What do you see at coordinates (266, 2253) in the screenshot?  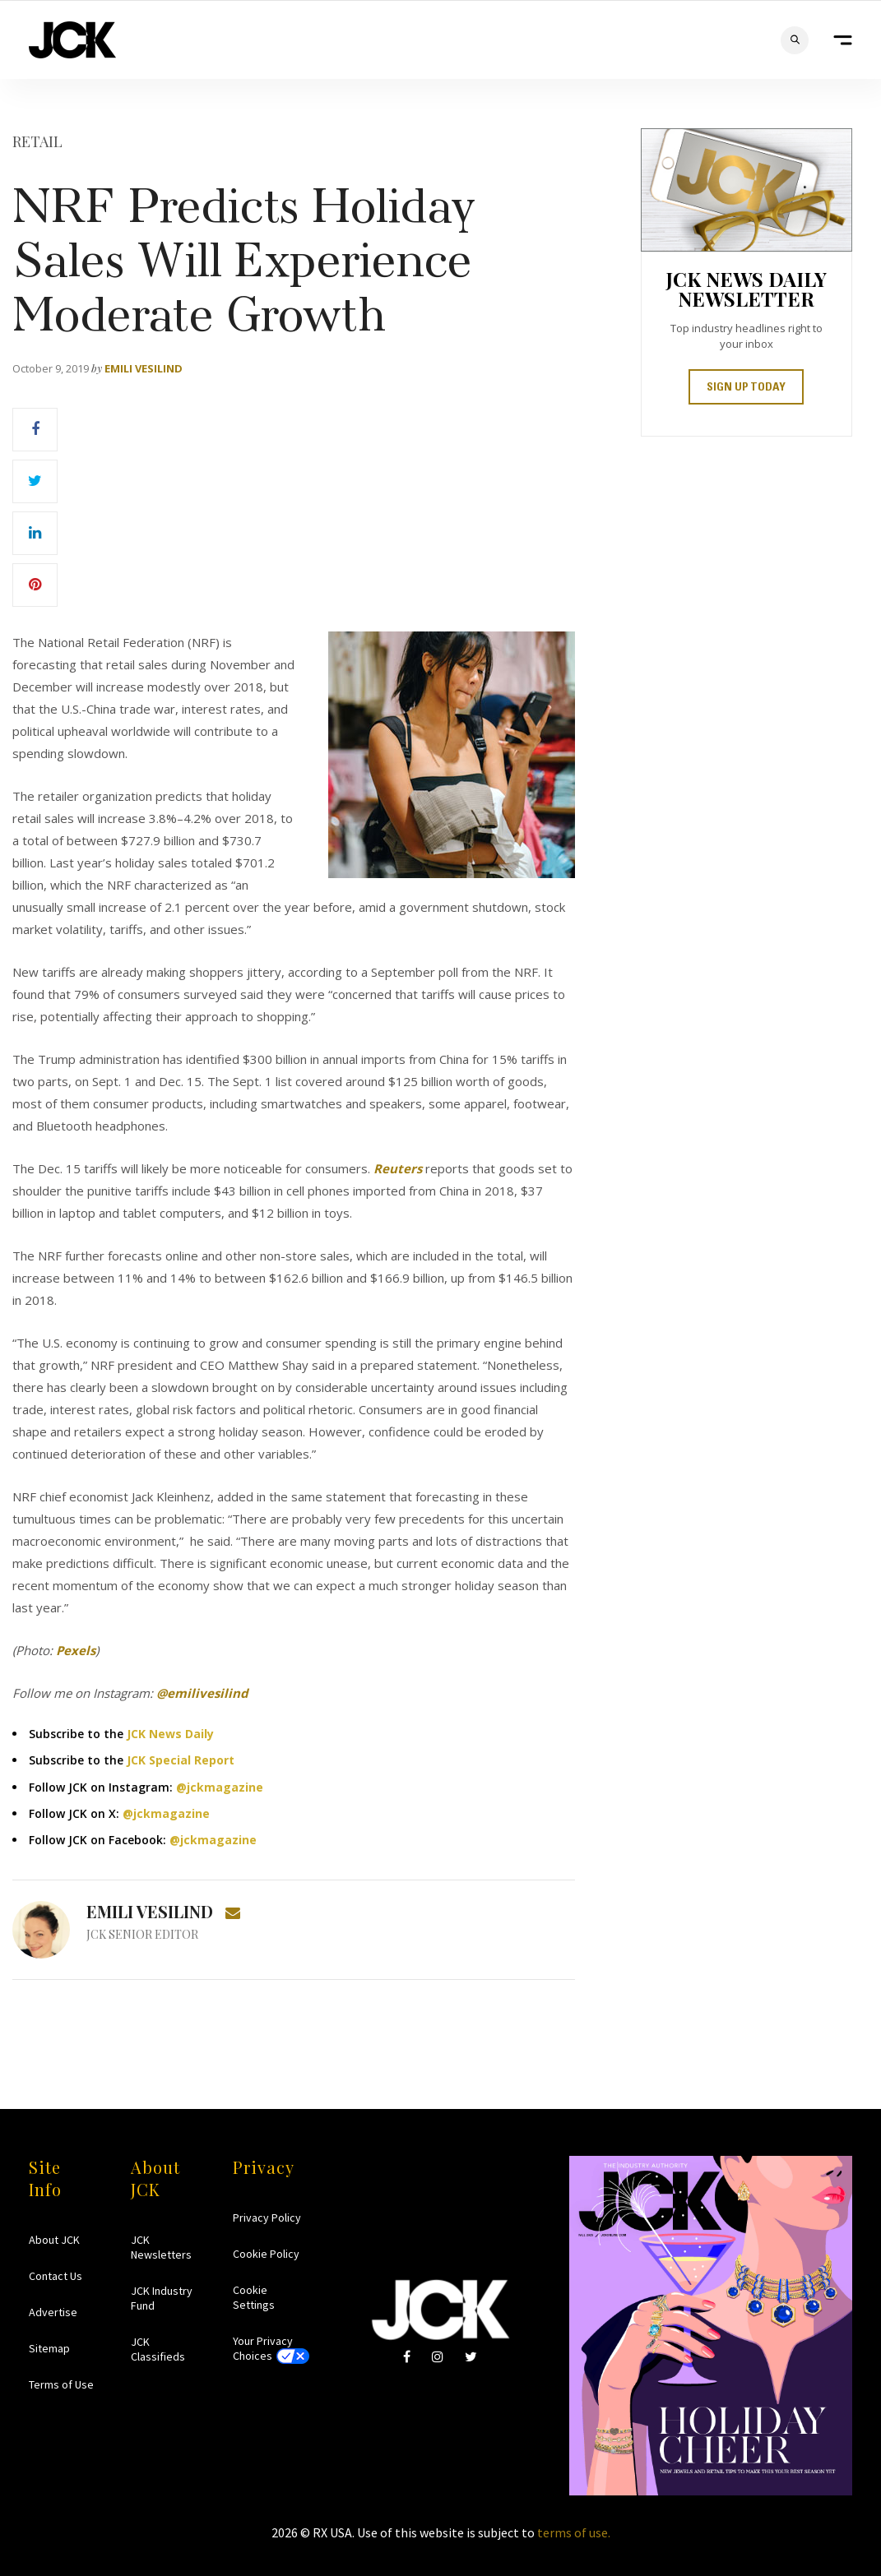 I see `Cookie Policy` at bounding box center [266, 2253].